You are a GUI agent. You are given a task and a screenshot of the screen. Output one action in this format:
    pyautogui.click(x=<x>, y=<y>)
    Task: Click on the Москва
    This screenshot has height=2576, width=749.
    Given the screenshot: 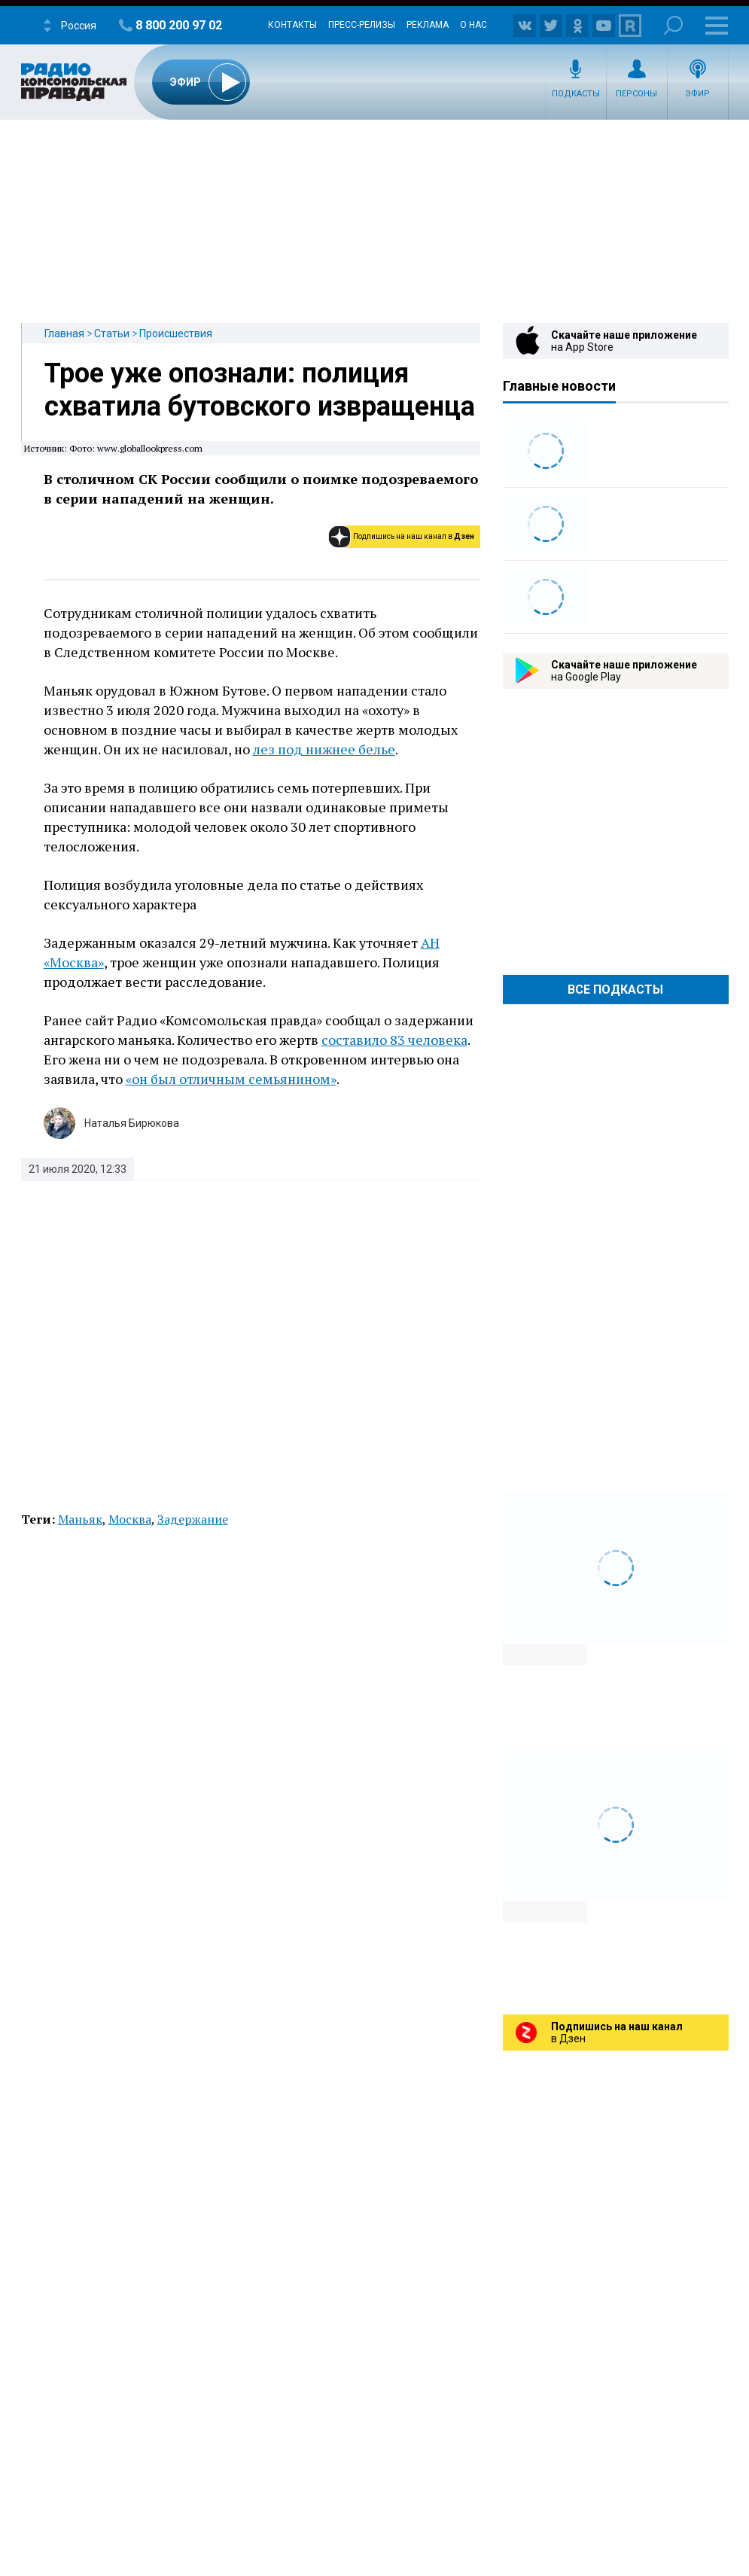 What is the action you would take?
    pyautogui.click(x=129, y=1519)
    